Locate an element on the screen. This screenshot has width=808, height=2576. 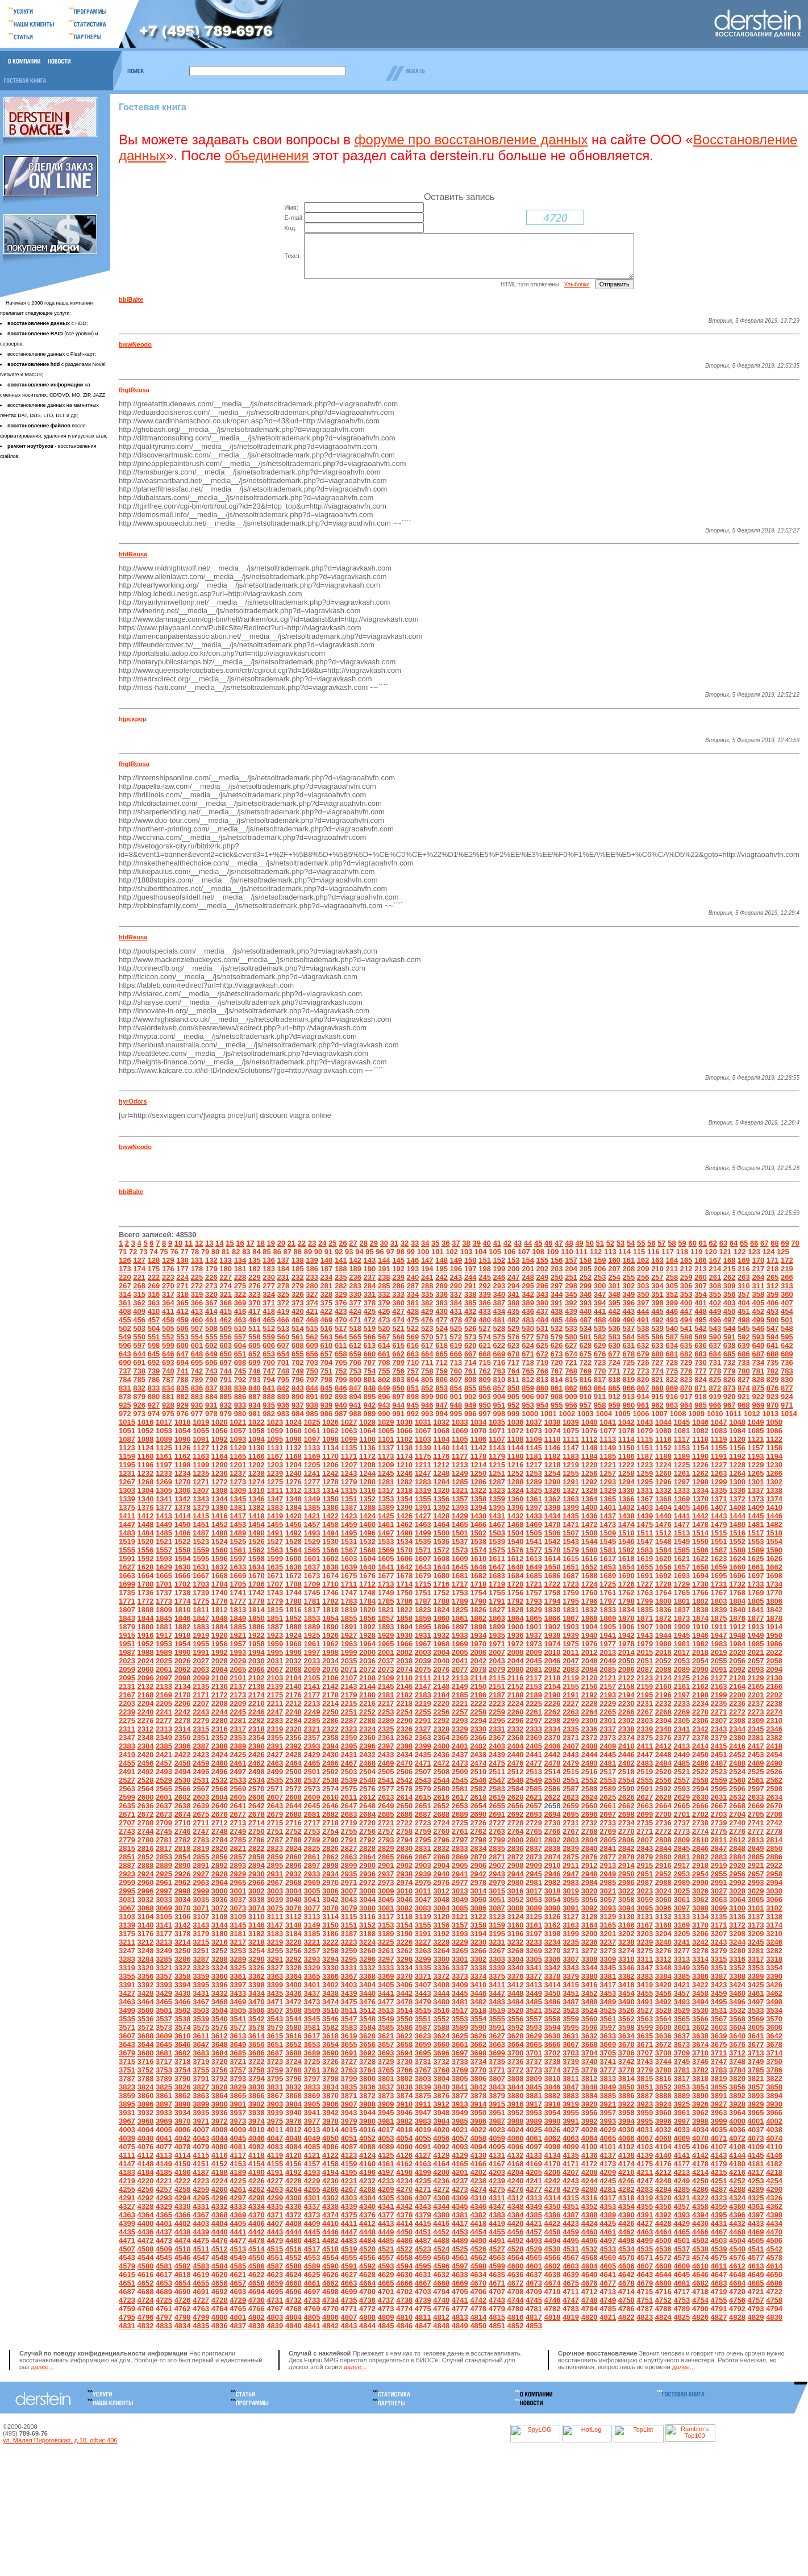
2584 is located at coordinates (515, 1797).